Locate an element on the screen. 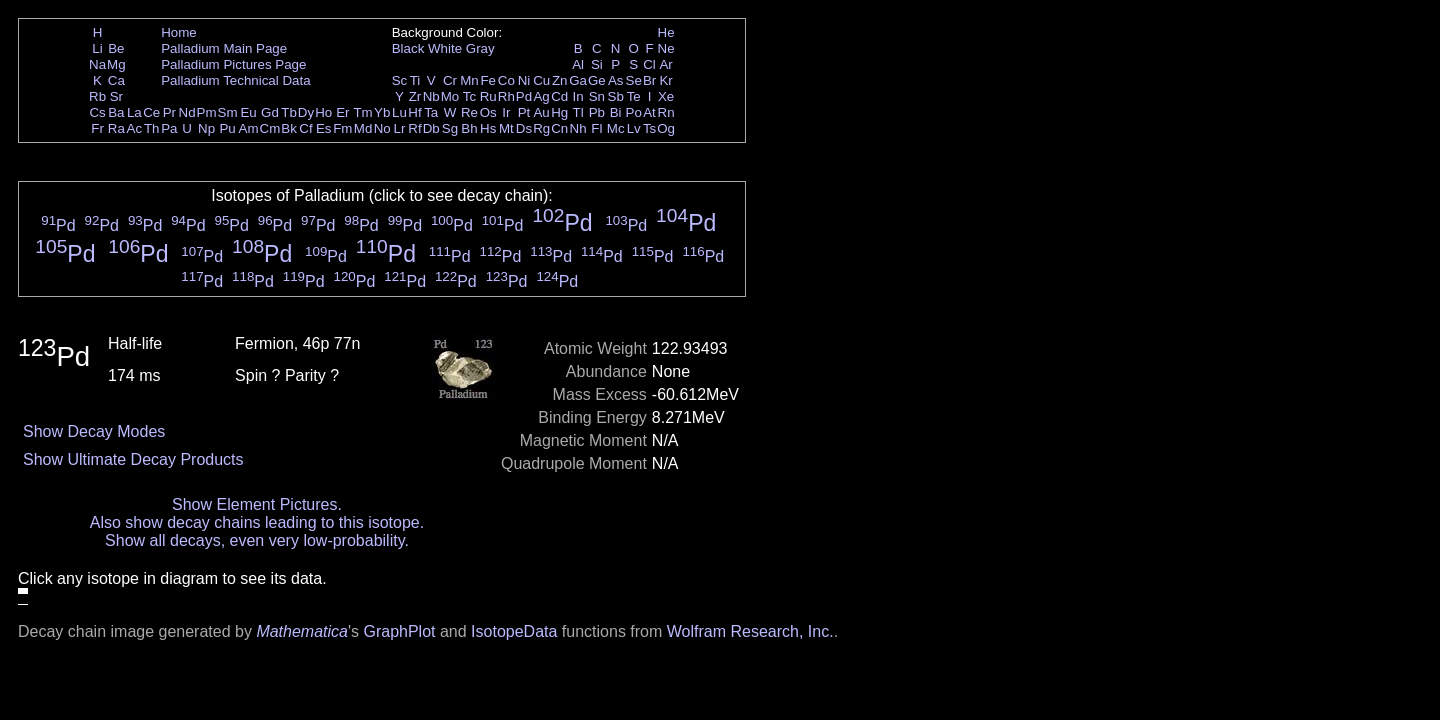  Au is located at coordinates (541, 112).